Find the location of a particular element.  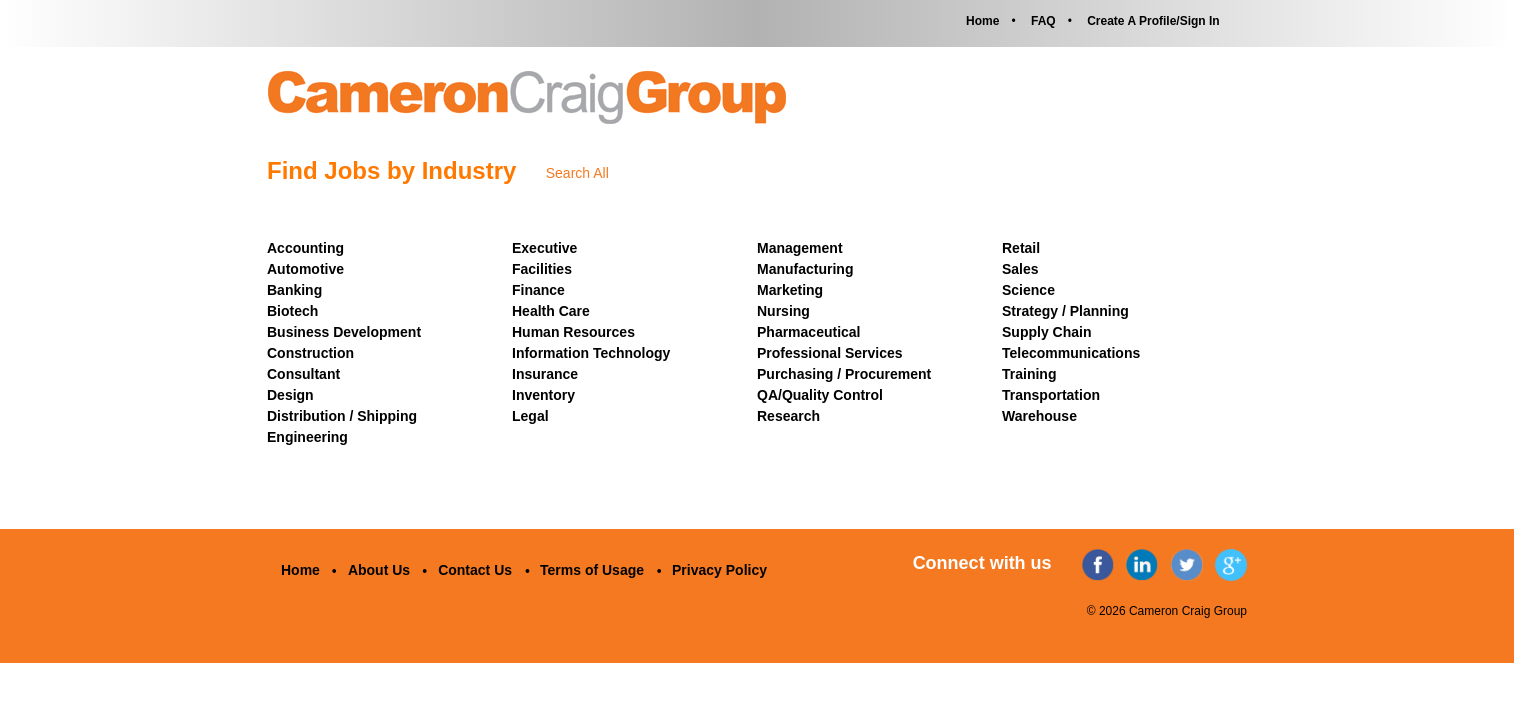

About Us is located at coordinates (379, 570).